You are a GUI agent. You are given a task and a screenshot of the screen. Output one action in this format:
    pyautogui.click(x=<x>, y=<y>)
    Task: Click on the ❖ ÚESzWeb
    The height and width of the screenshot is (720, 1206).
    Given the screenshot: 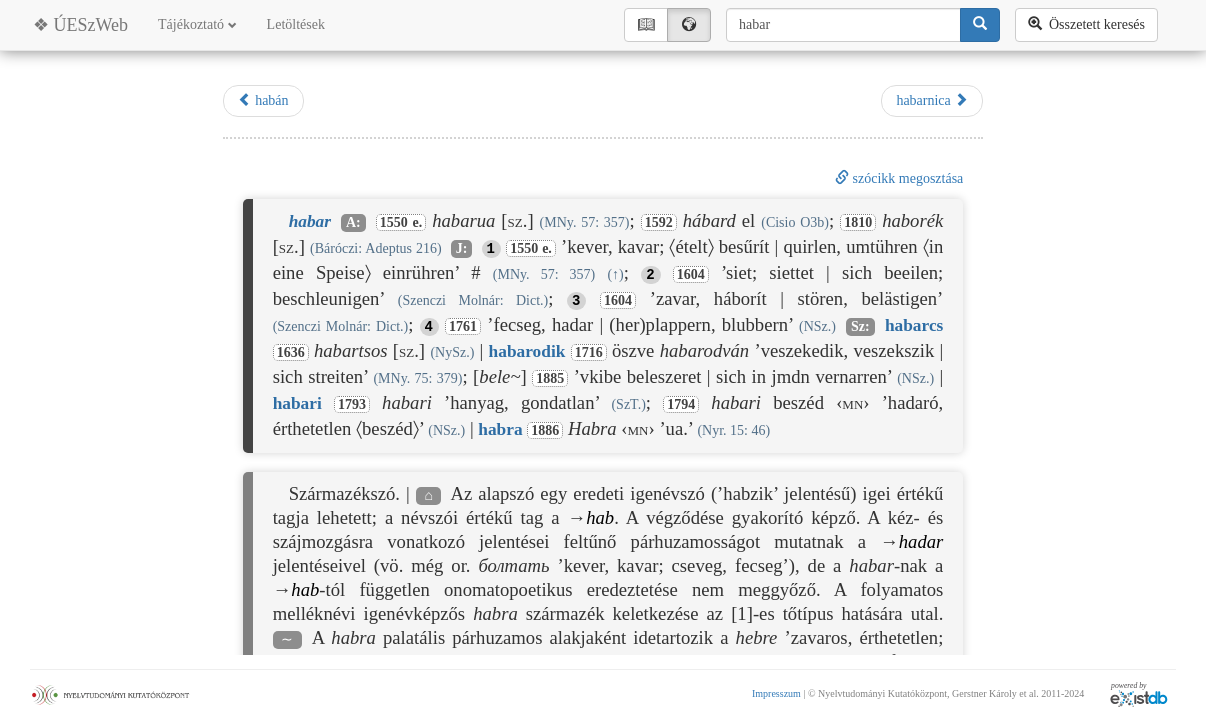 What is the action you would take?
    pyautogui.click(x=80, y=25)
    